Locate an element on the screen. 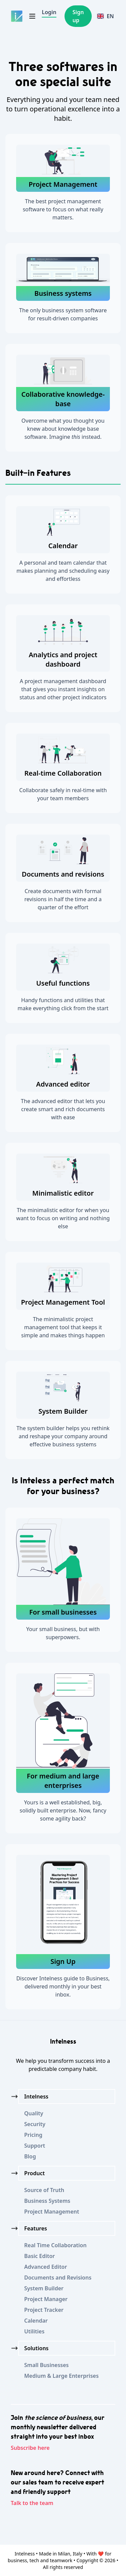 The height and width of the screenshot is (2576, 126). Project Management is located at coordinates (63, 184).